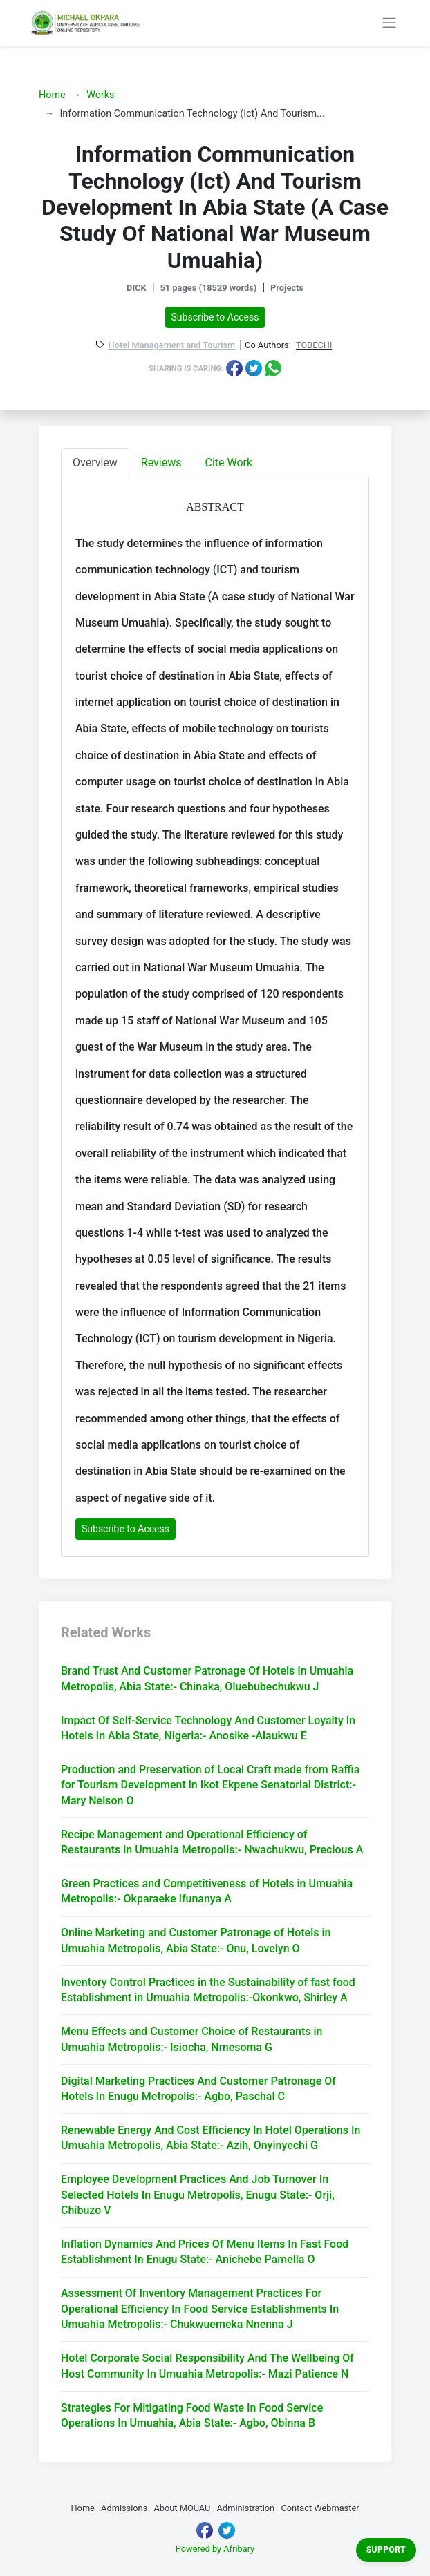 The height and width of the screenshot is (2576, 430). I want to click on Administration, so click(246, 2508).